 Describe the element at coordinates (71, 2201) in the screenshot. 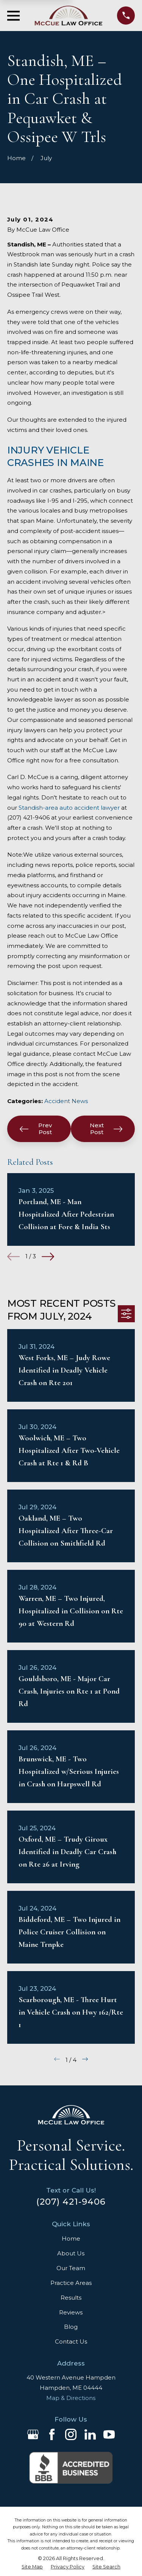

I see `(207) 421-9406` at that location.